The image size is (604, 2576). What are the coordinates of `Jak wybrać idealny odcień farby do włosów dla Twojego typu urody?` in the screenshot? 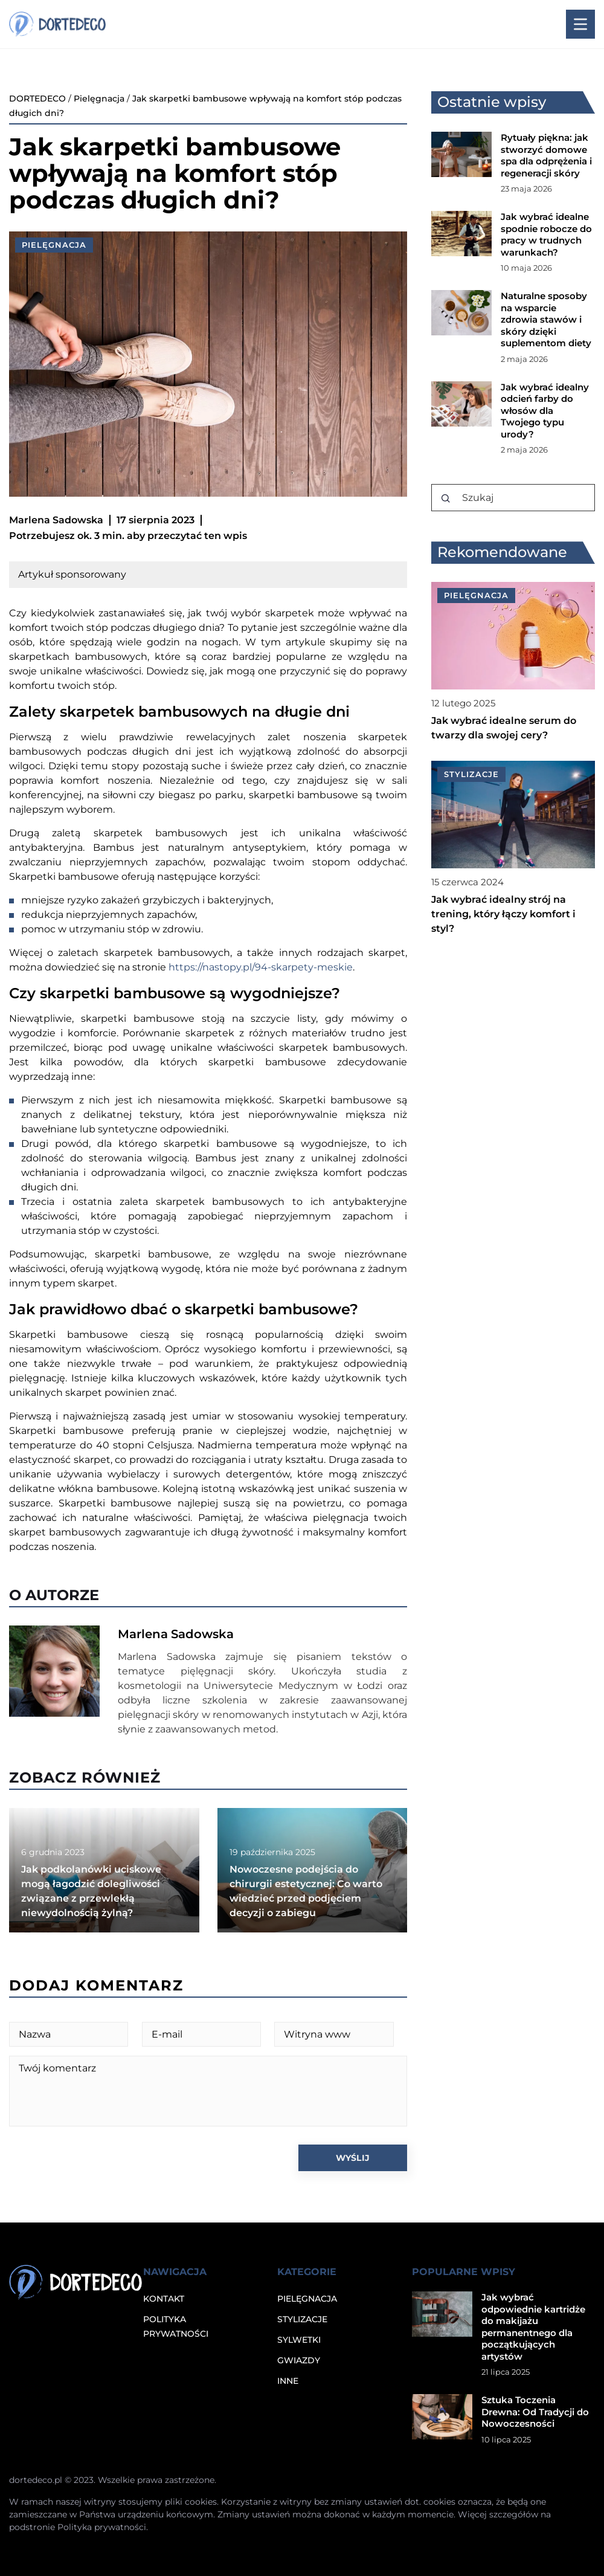 It's located at (545, 410).